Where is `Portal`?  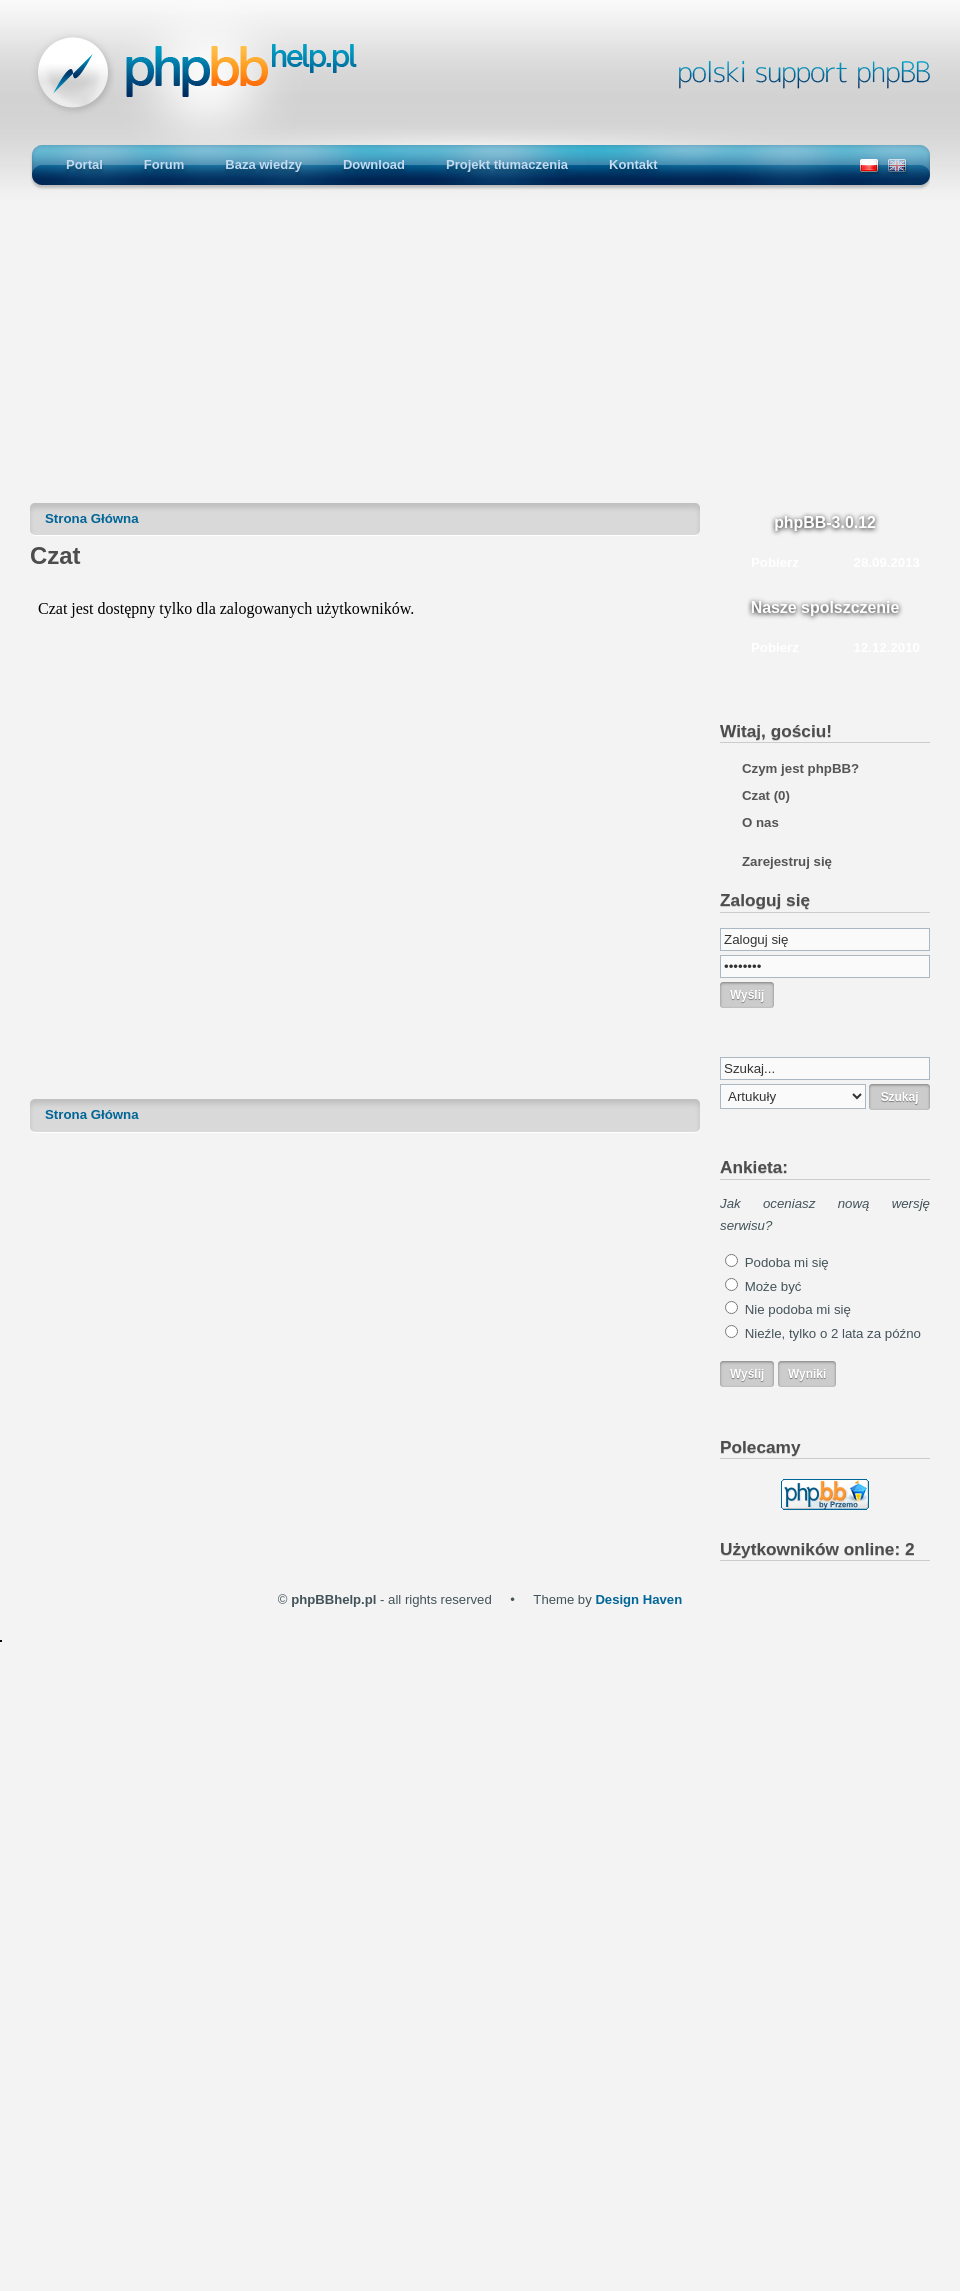 Portal is located at coordinates (84, 164).